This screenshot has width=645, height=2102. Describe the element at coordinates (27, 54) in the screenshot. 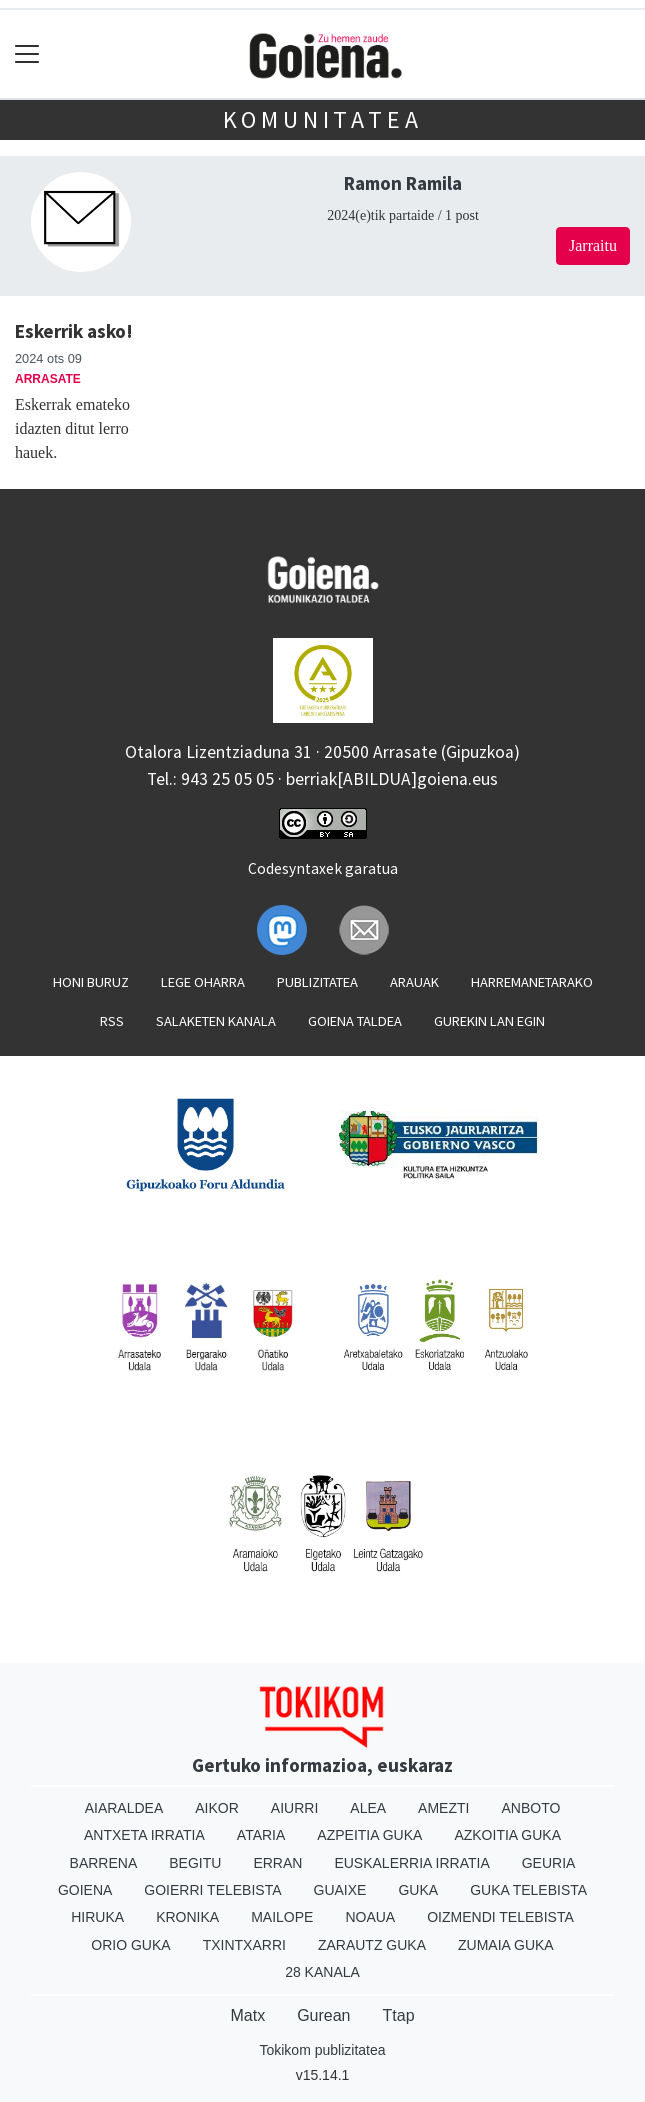

I see `[Toggle navigation]` at that location.